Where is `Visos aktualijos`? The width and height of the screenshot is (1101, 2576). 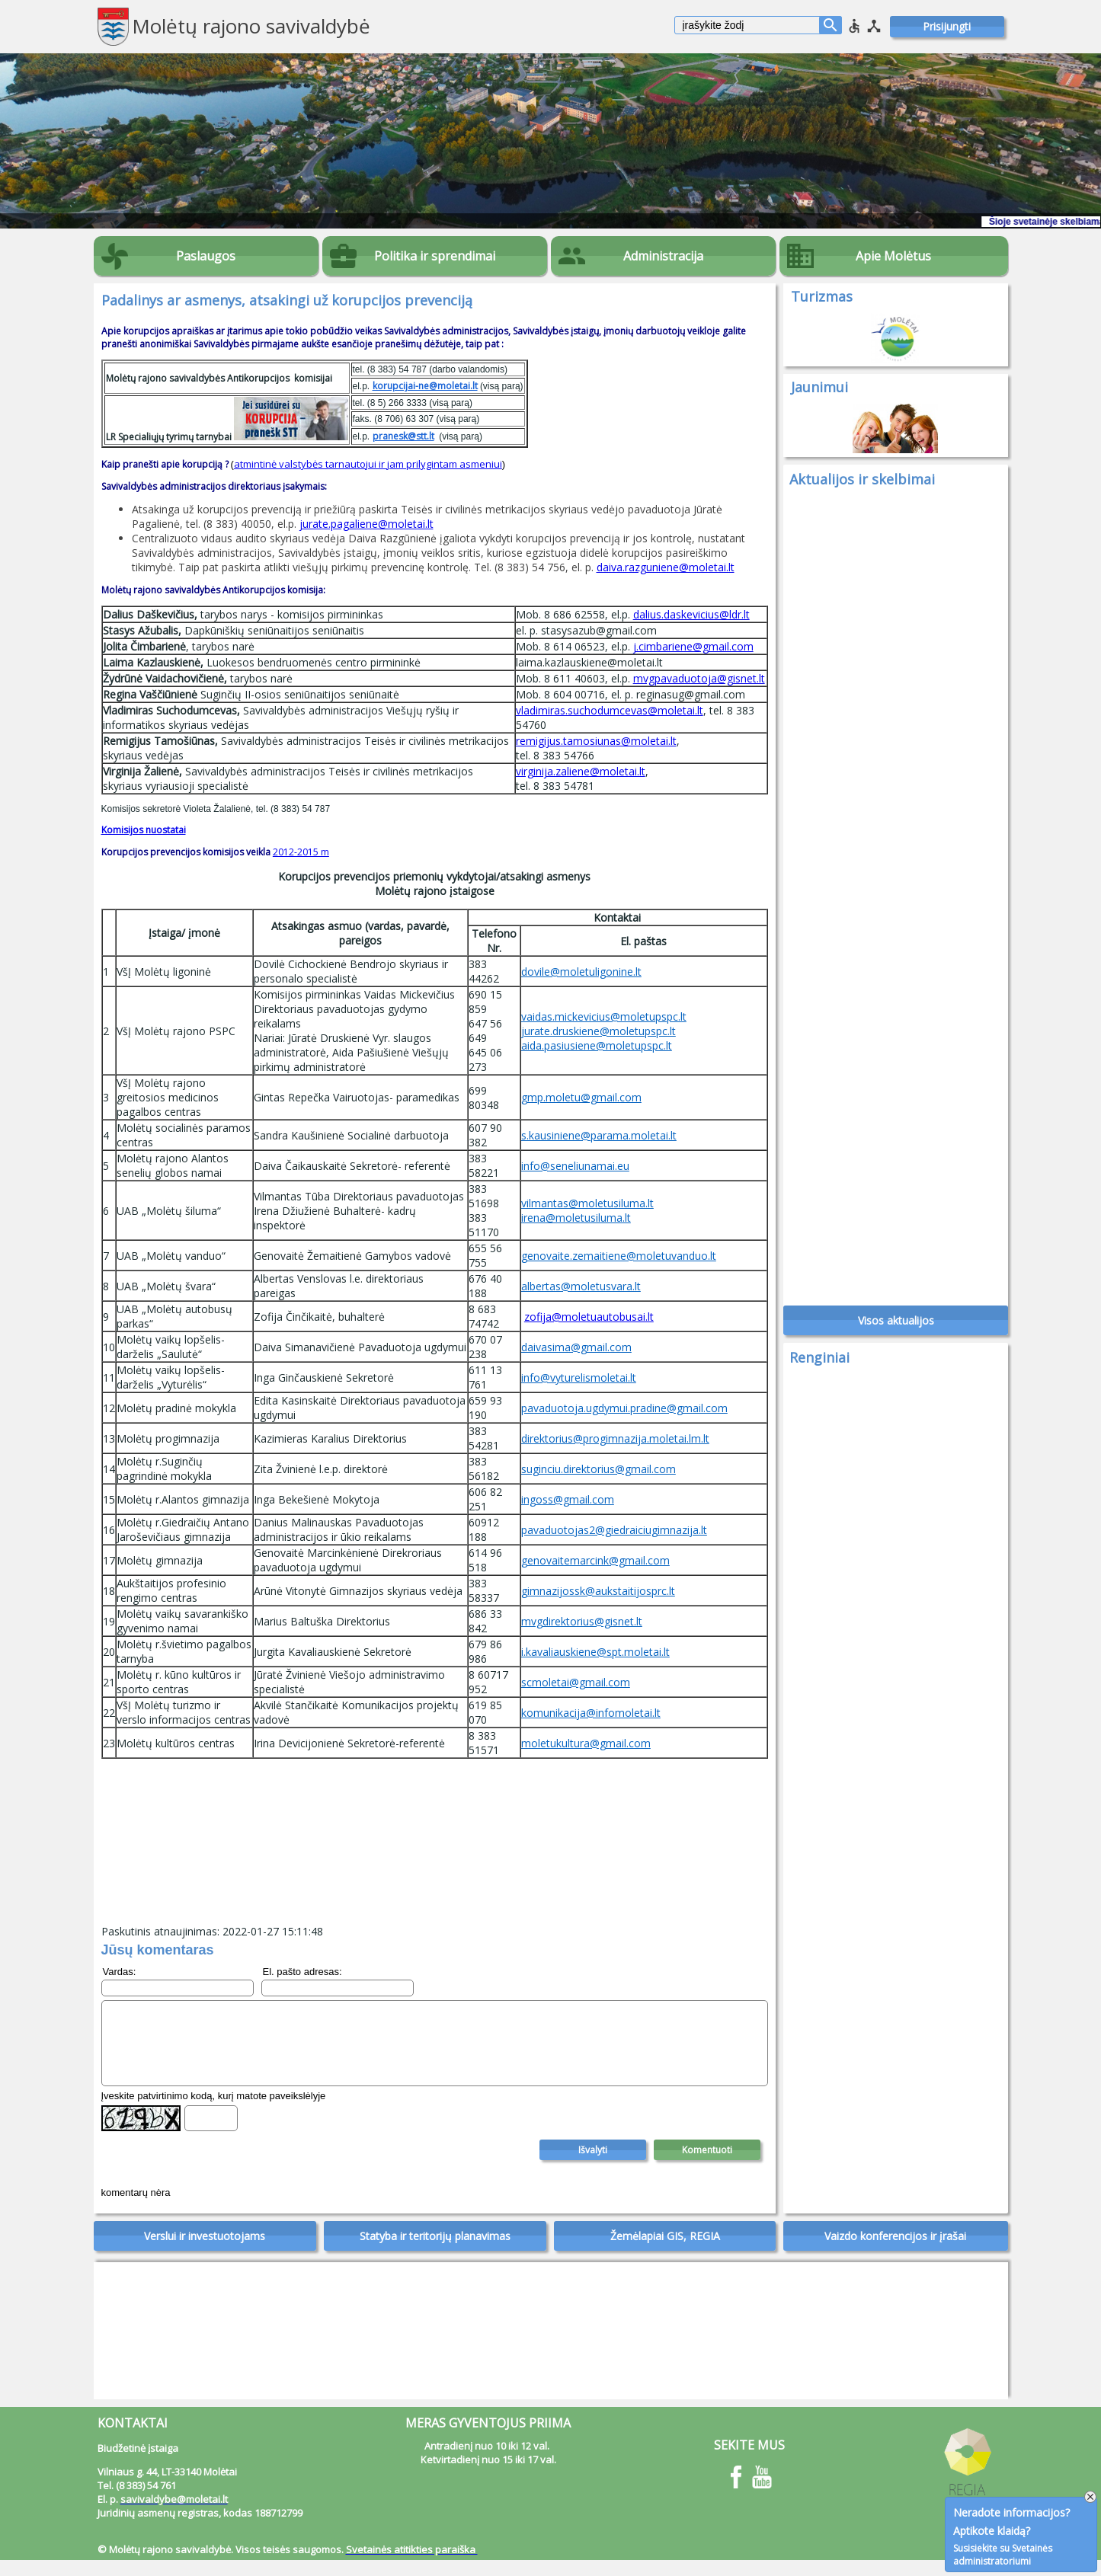
Visos aktualijos is located at coordinates (896, 1329).